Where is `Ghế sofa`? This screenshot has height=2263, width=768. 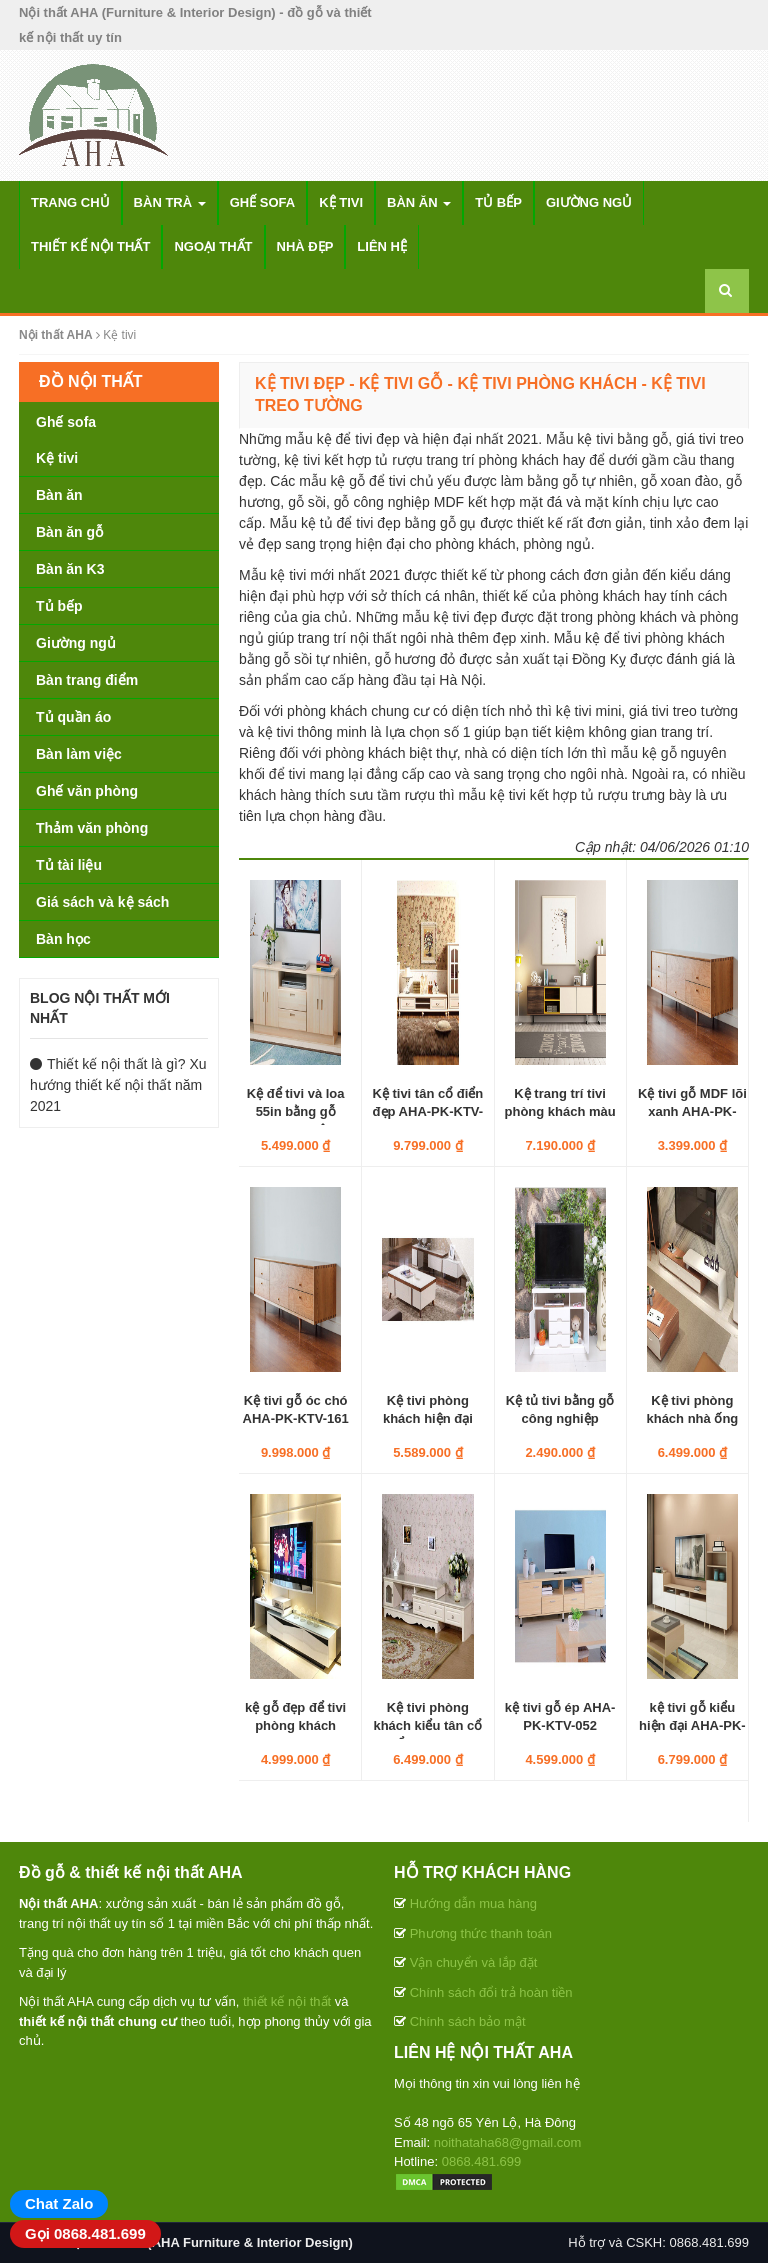
Ghế sofa is located at coordinates (263, 202).